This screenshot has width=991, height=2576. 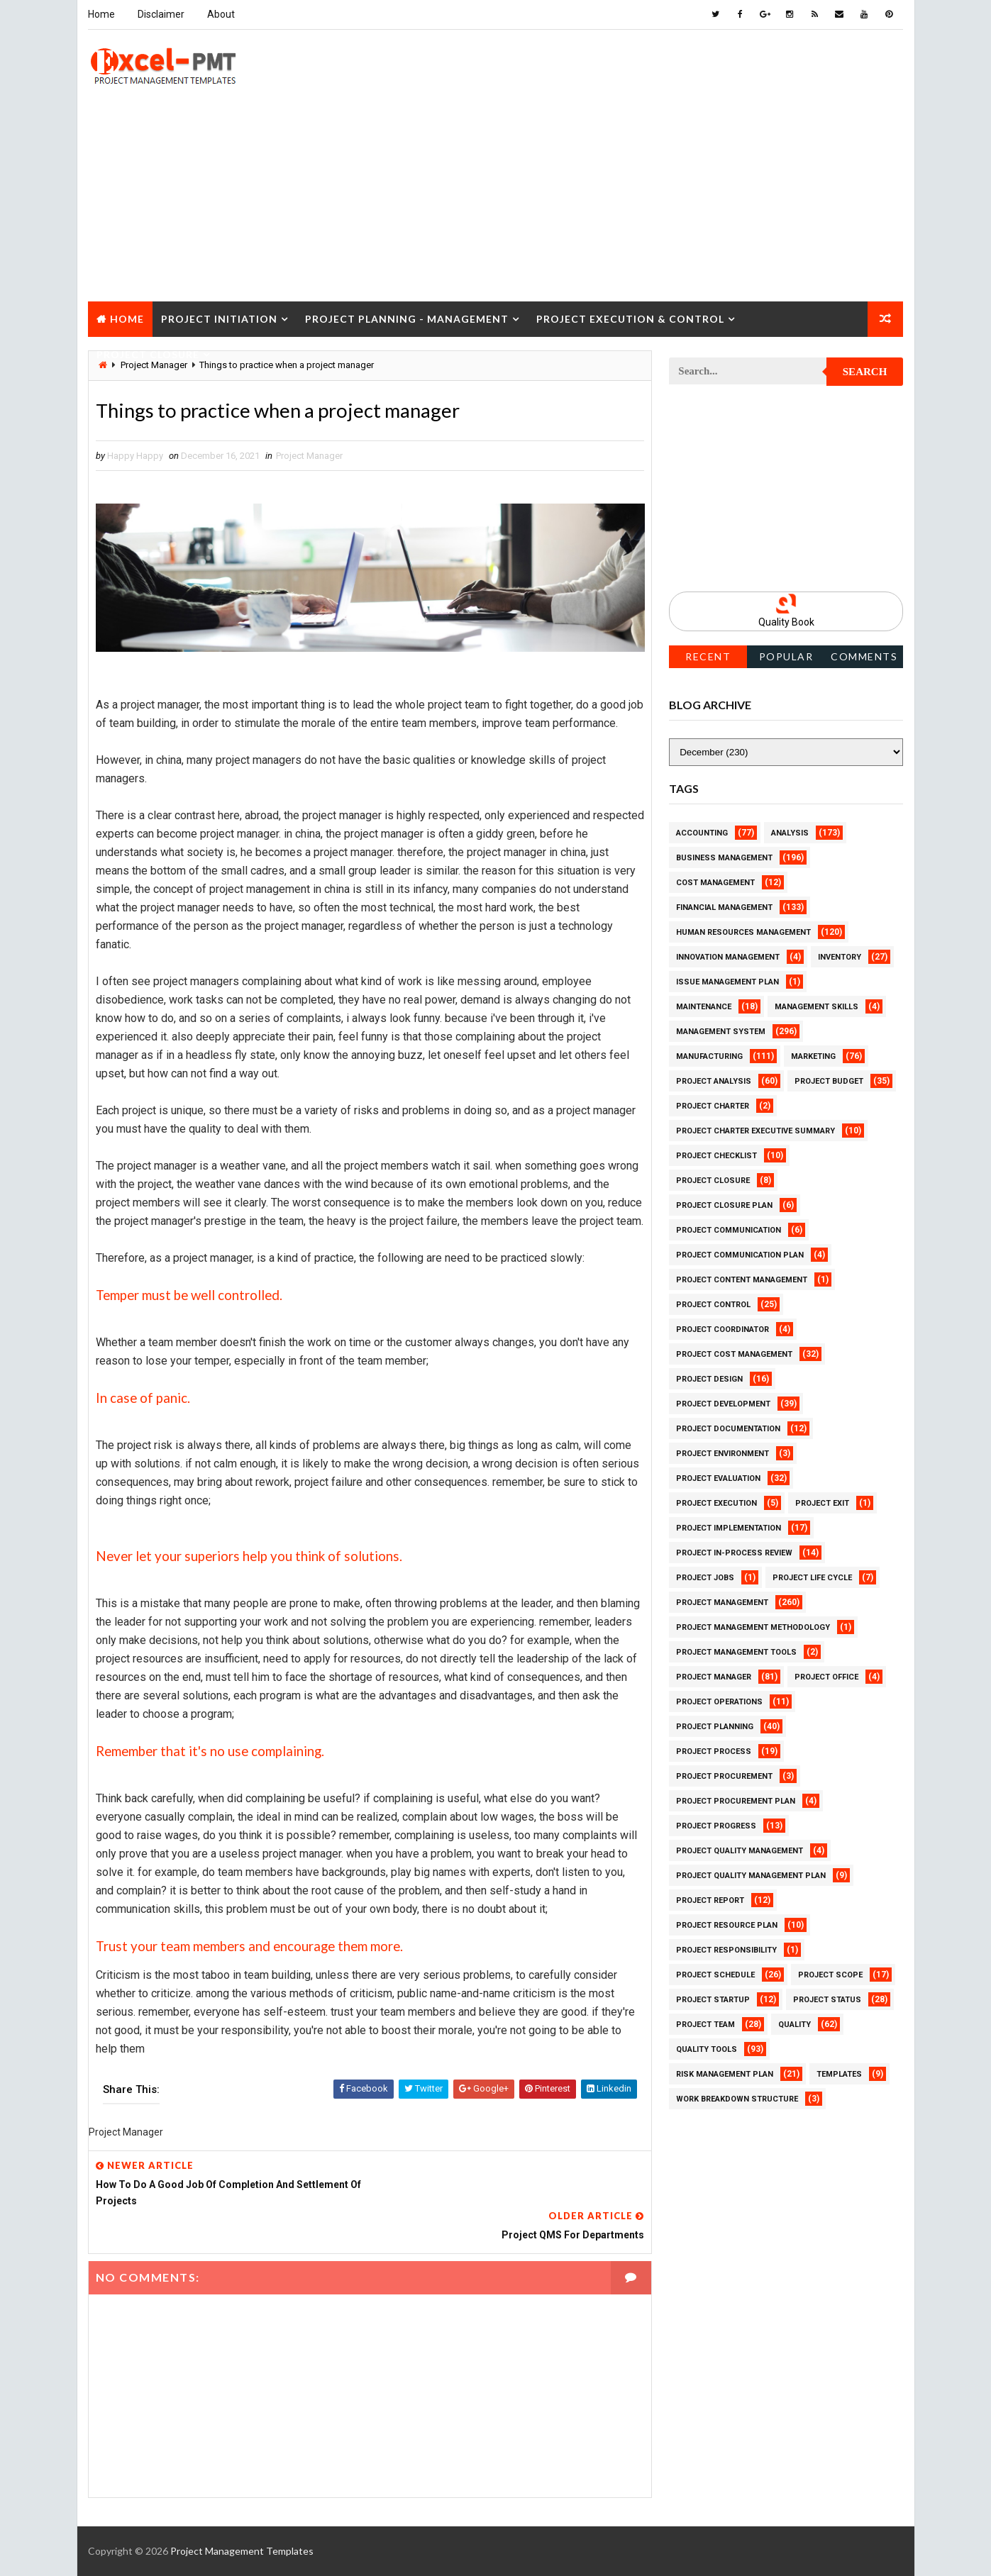 What do you see at coordinates (714, 1304) in the screenshot?
I see `Project Control` at bounding box center [714, 1304].